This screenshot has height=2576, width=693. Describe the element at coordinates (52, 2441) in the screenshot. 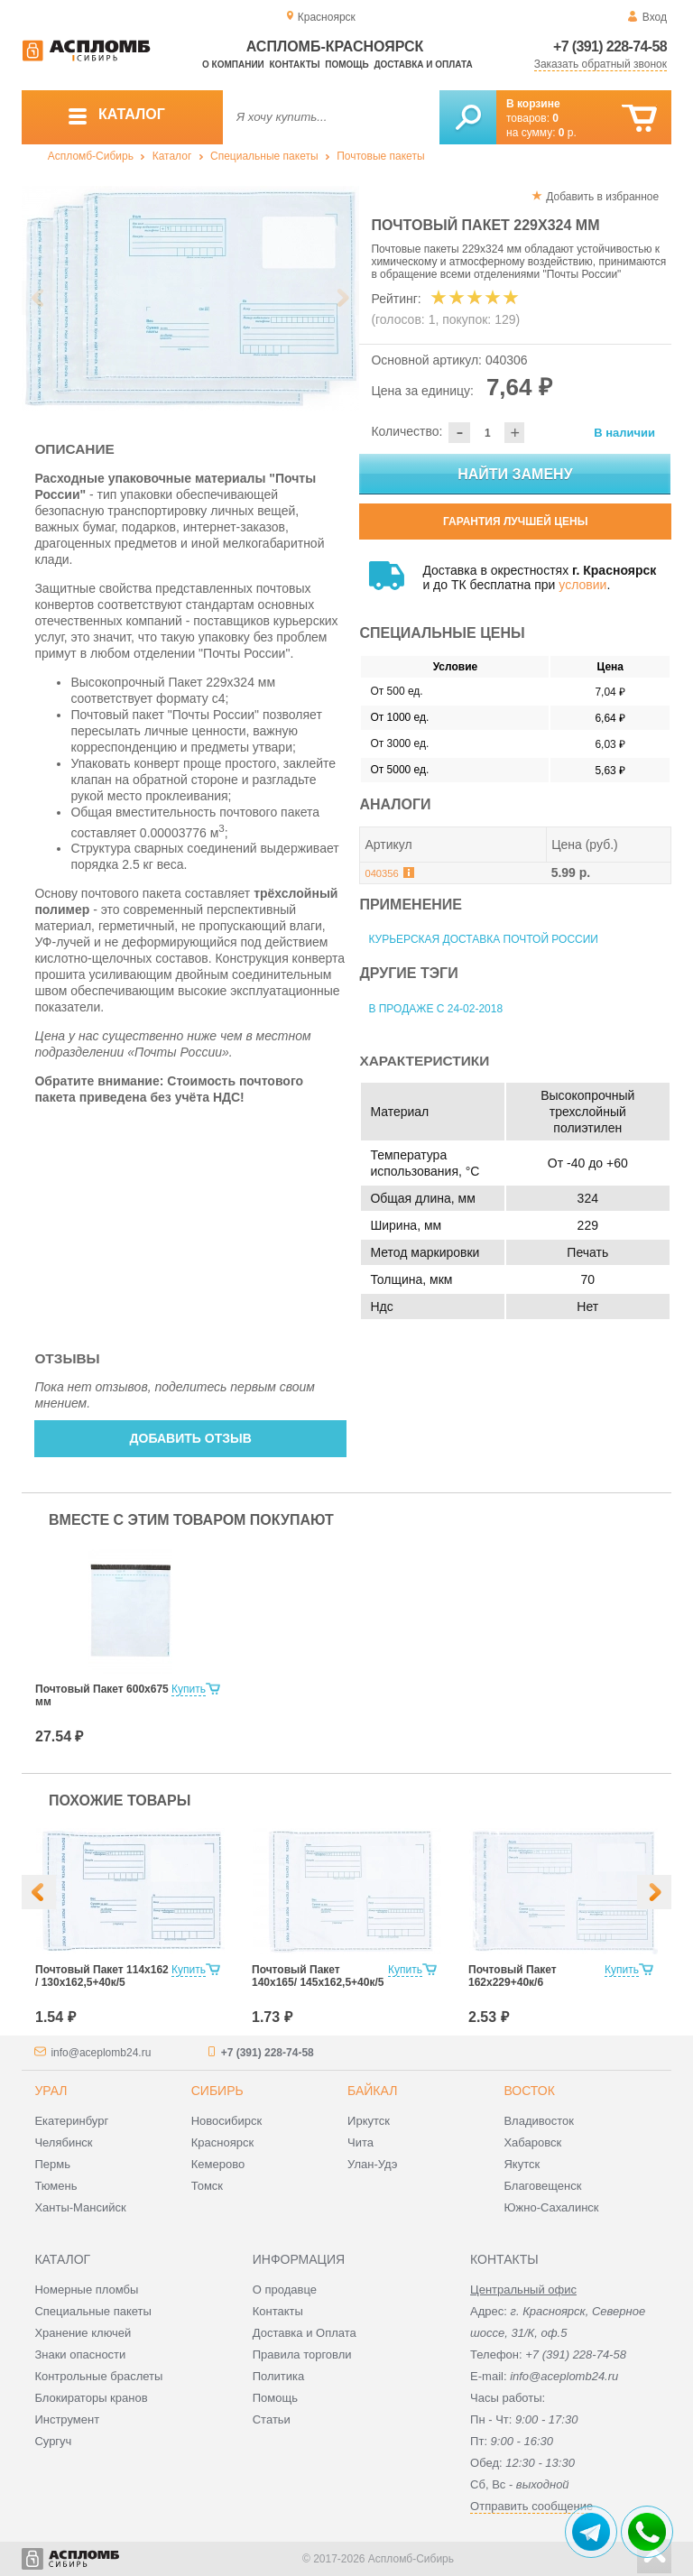

I see `Сургуч` at that location.